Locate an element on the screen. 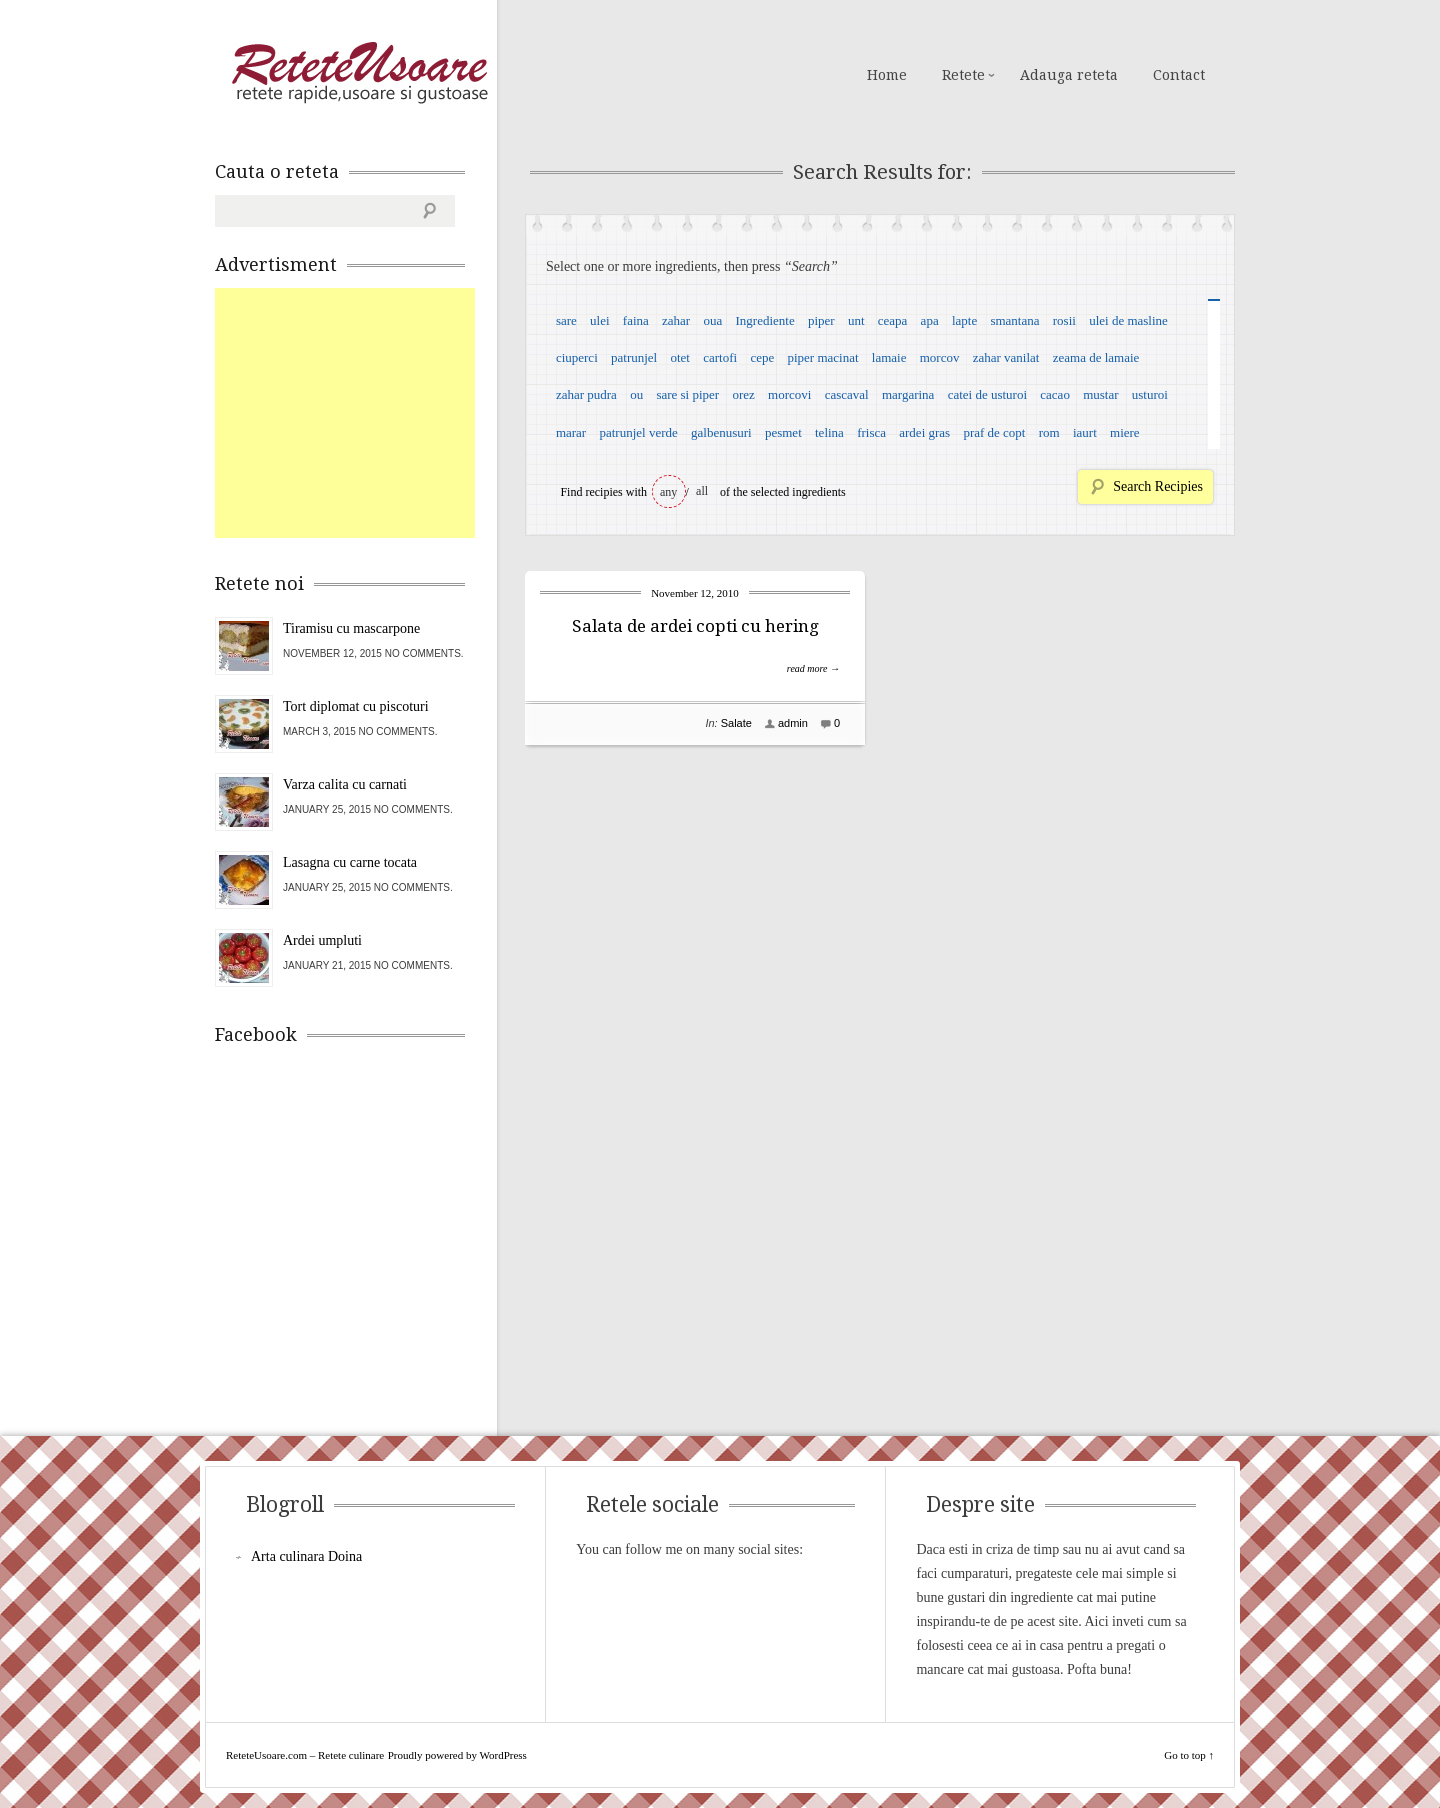 This screenshot has height=1808, width=1440. lamaie is located at coordinates (889, 357).